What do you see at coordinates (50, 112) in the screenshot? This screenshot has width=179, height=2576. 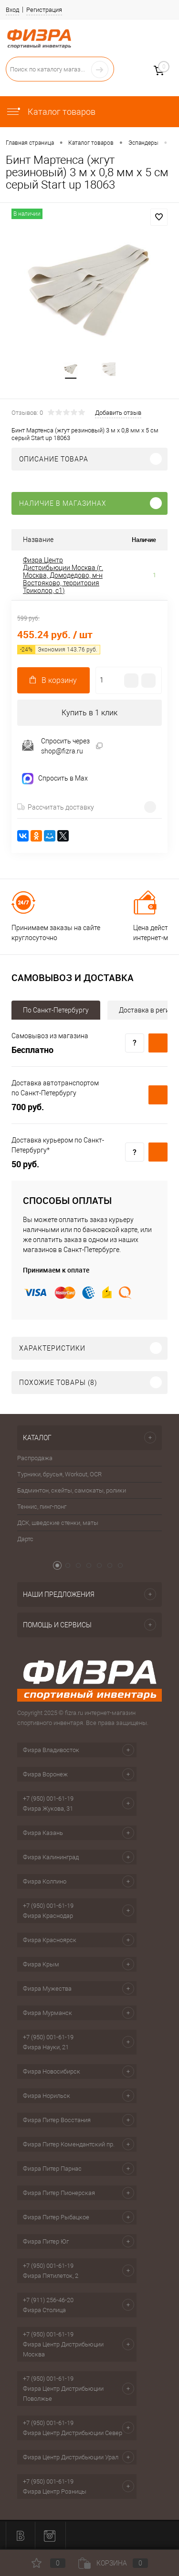 I see `Каталог товаров` at bounding box center [50, 112].